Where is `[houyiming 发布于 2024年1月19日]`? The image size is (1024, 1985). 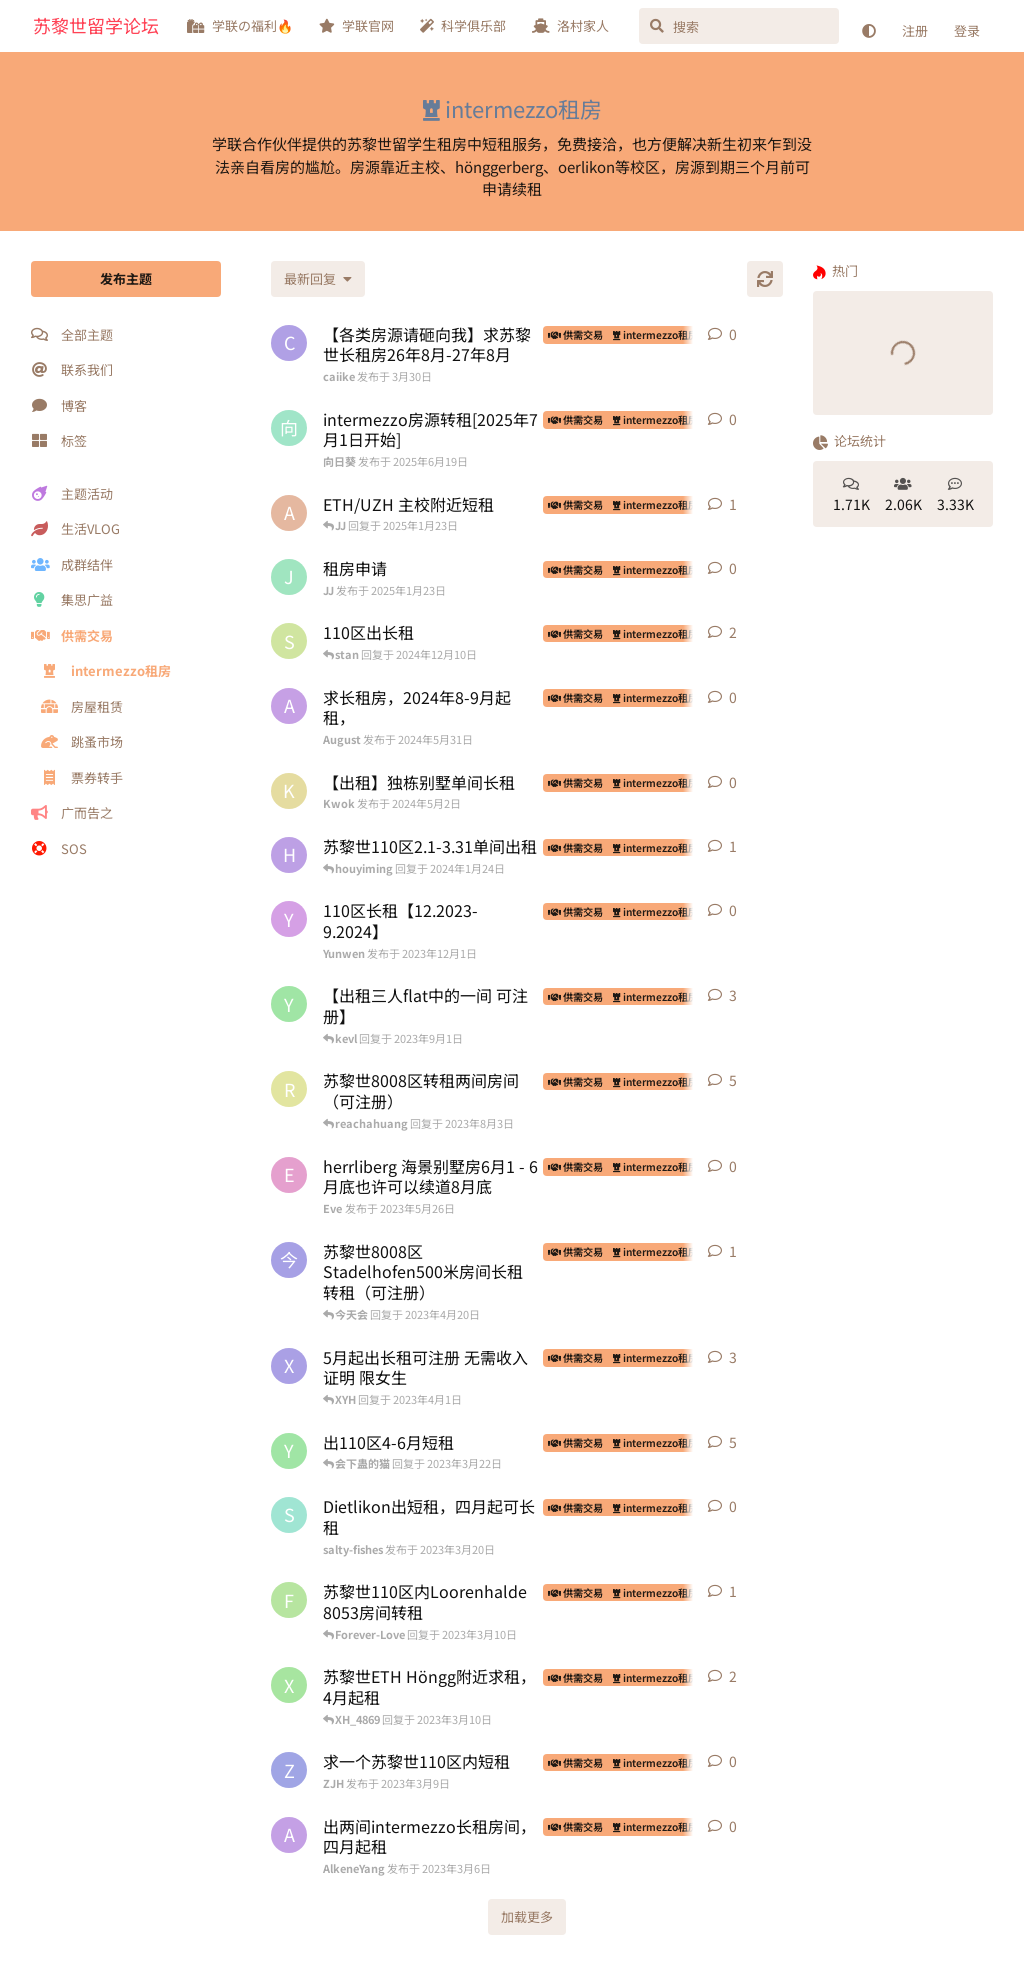 [houyiming 发布于 2024年1月19日] is located at coordinates (289, 855).